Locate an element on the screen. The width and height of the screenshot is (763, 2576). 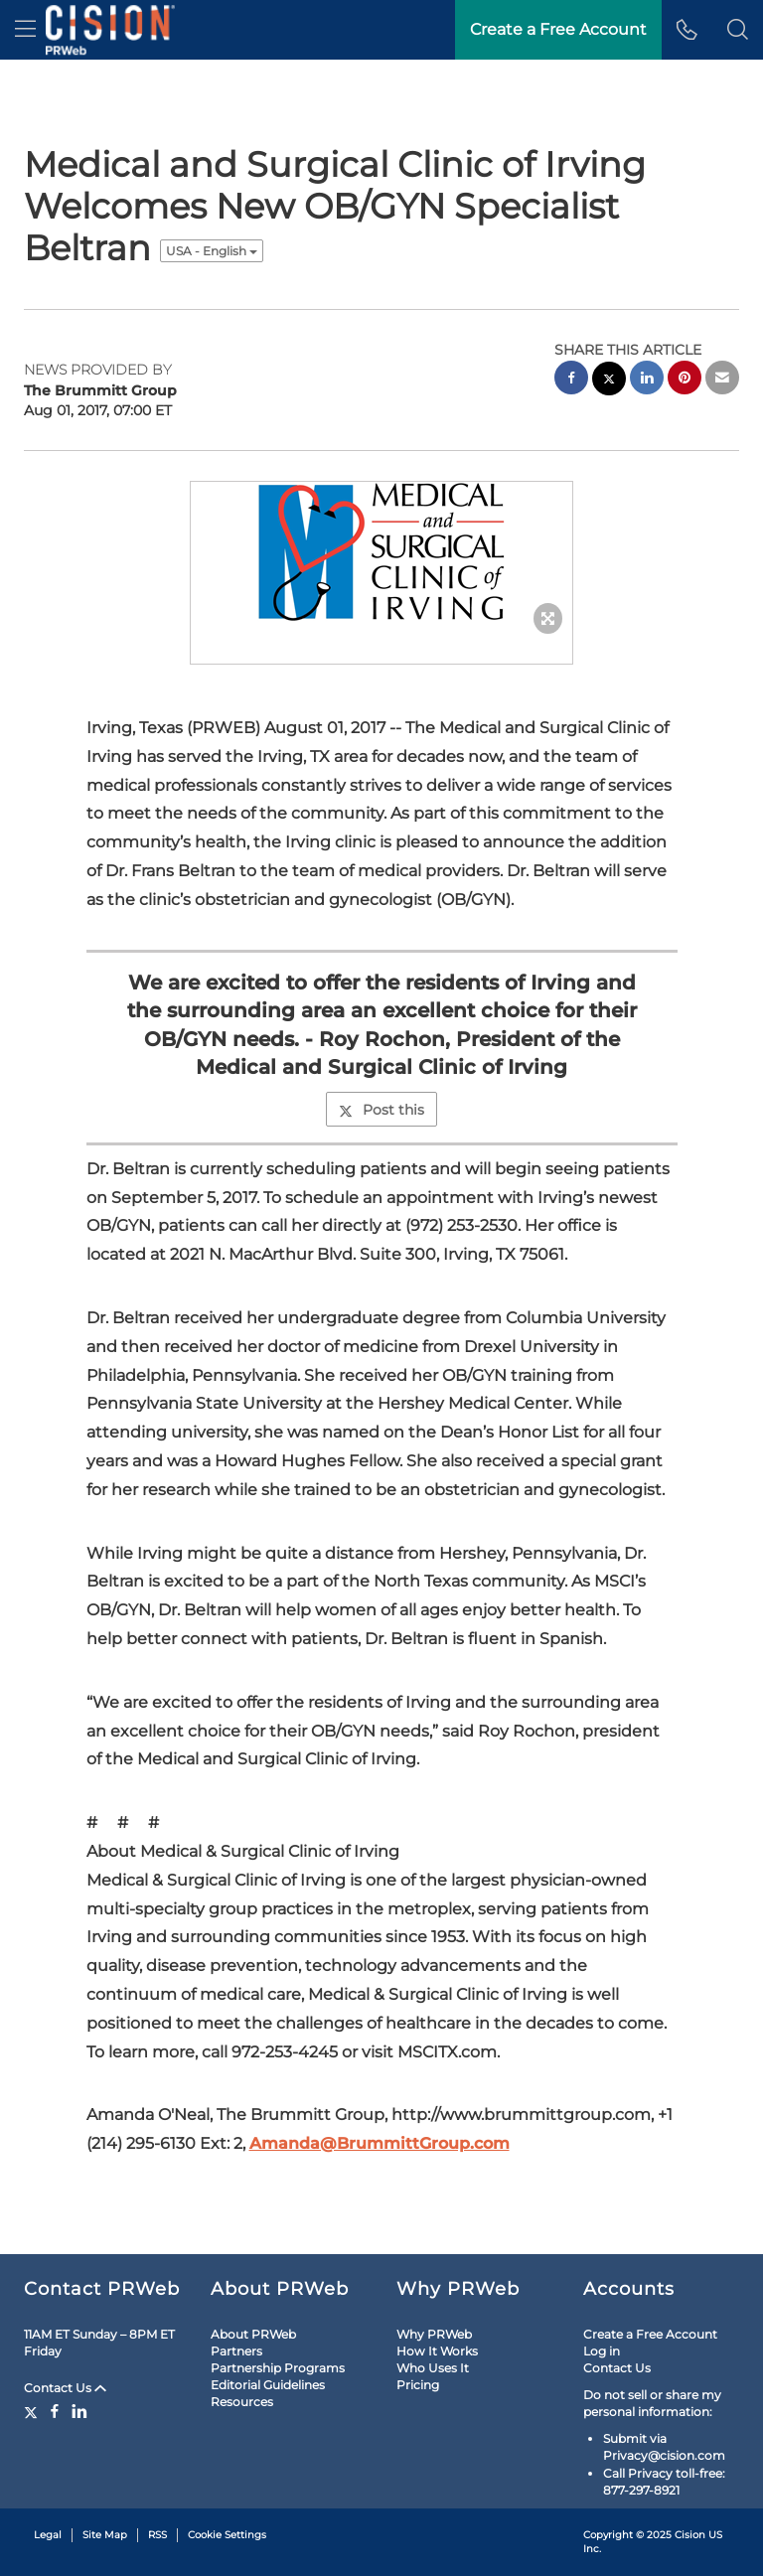
Why PRWeb is located at coordinates (434, 2334).